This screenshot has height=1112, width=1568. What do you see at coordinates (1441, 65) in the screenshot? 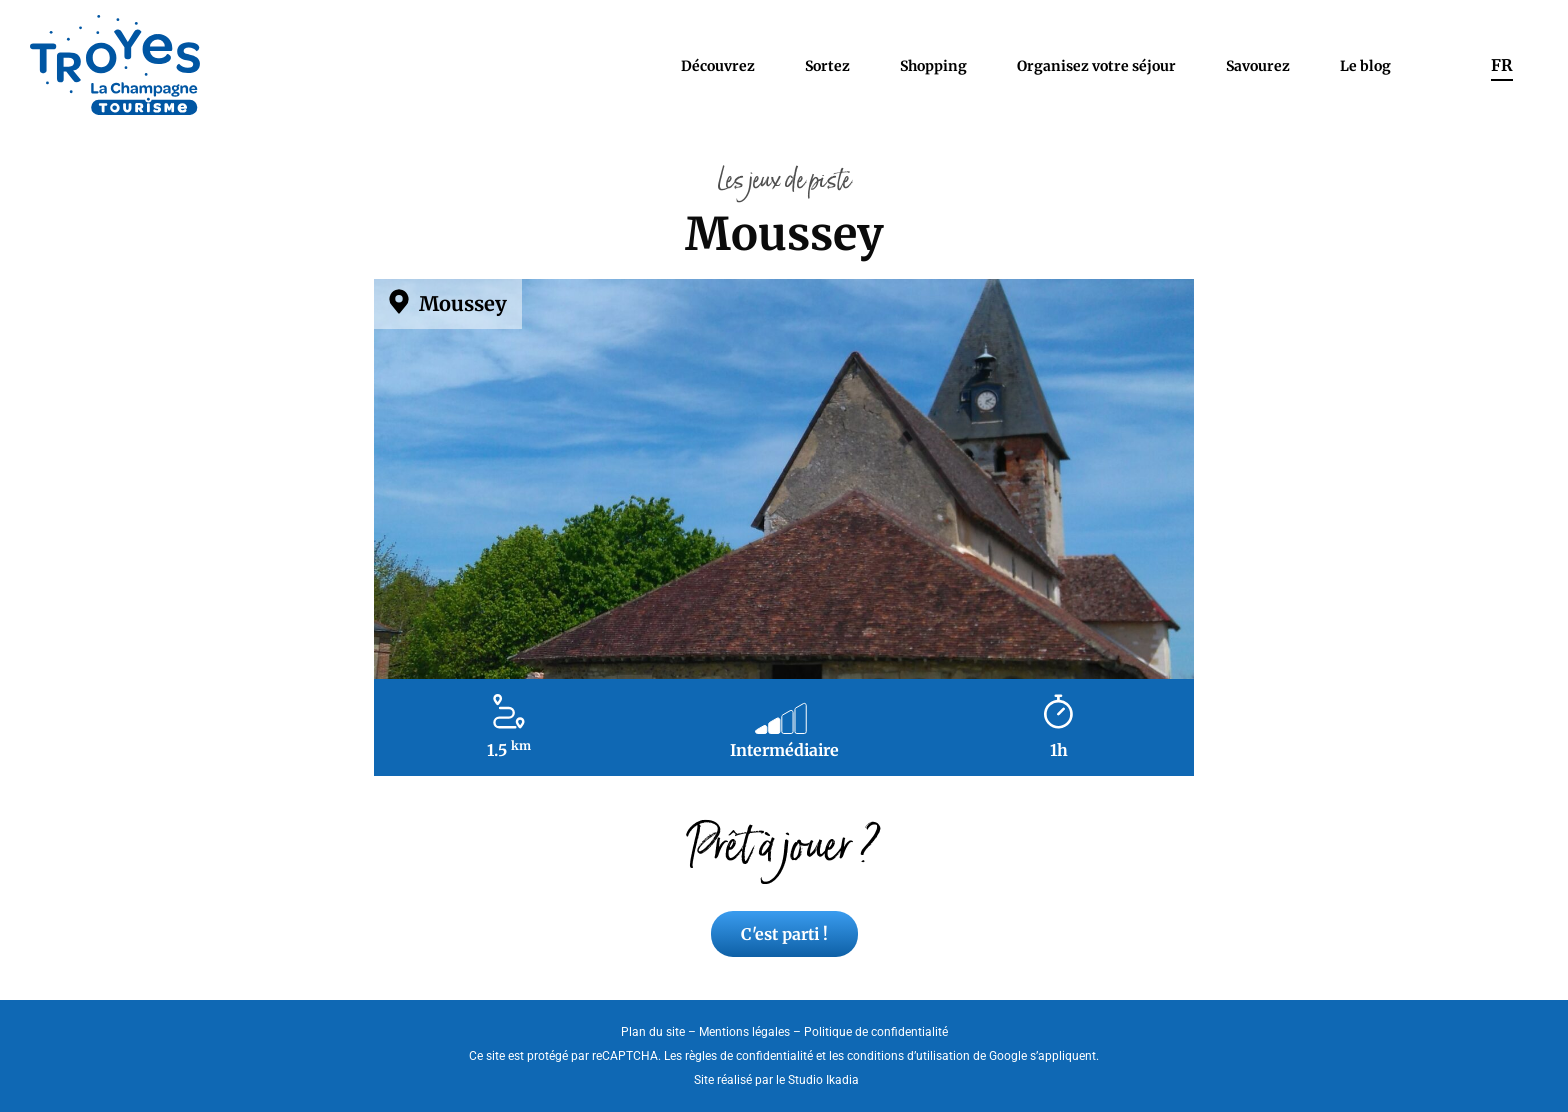
I see `Rechercher` at bounding box center [1441, 65].